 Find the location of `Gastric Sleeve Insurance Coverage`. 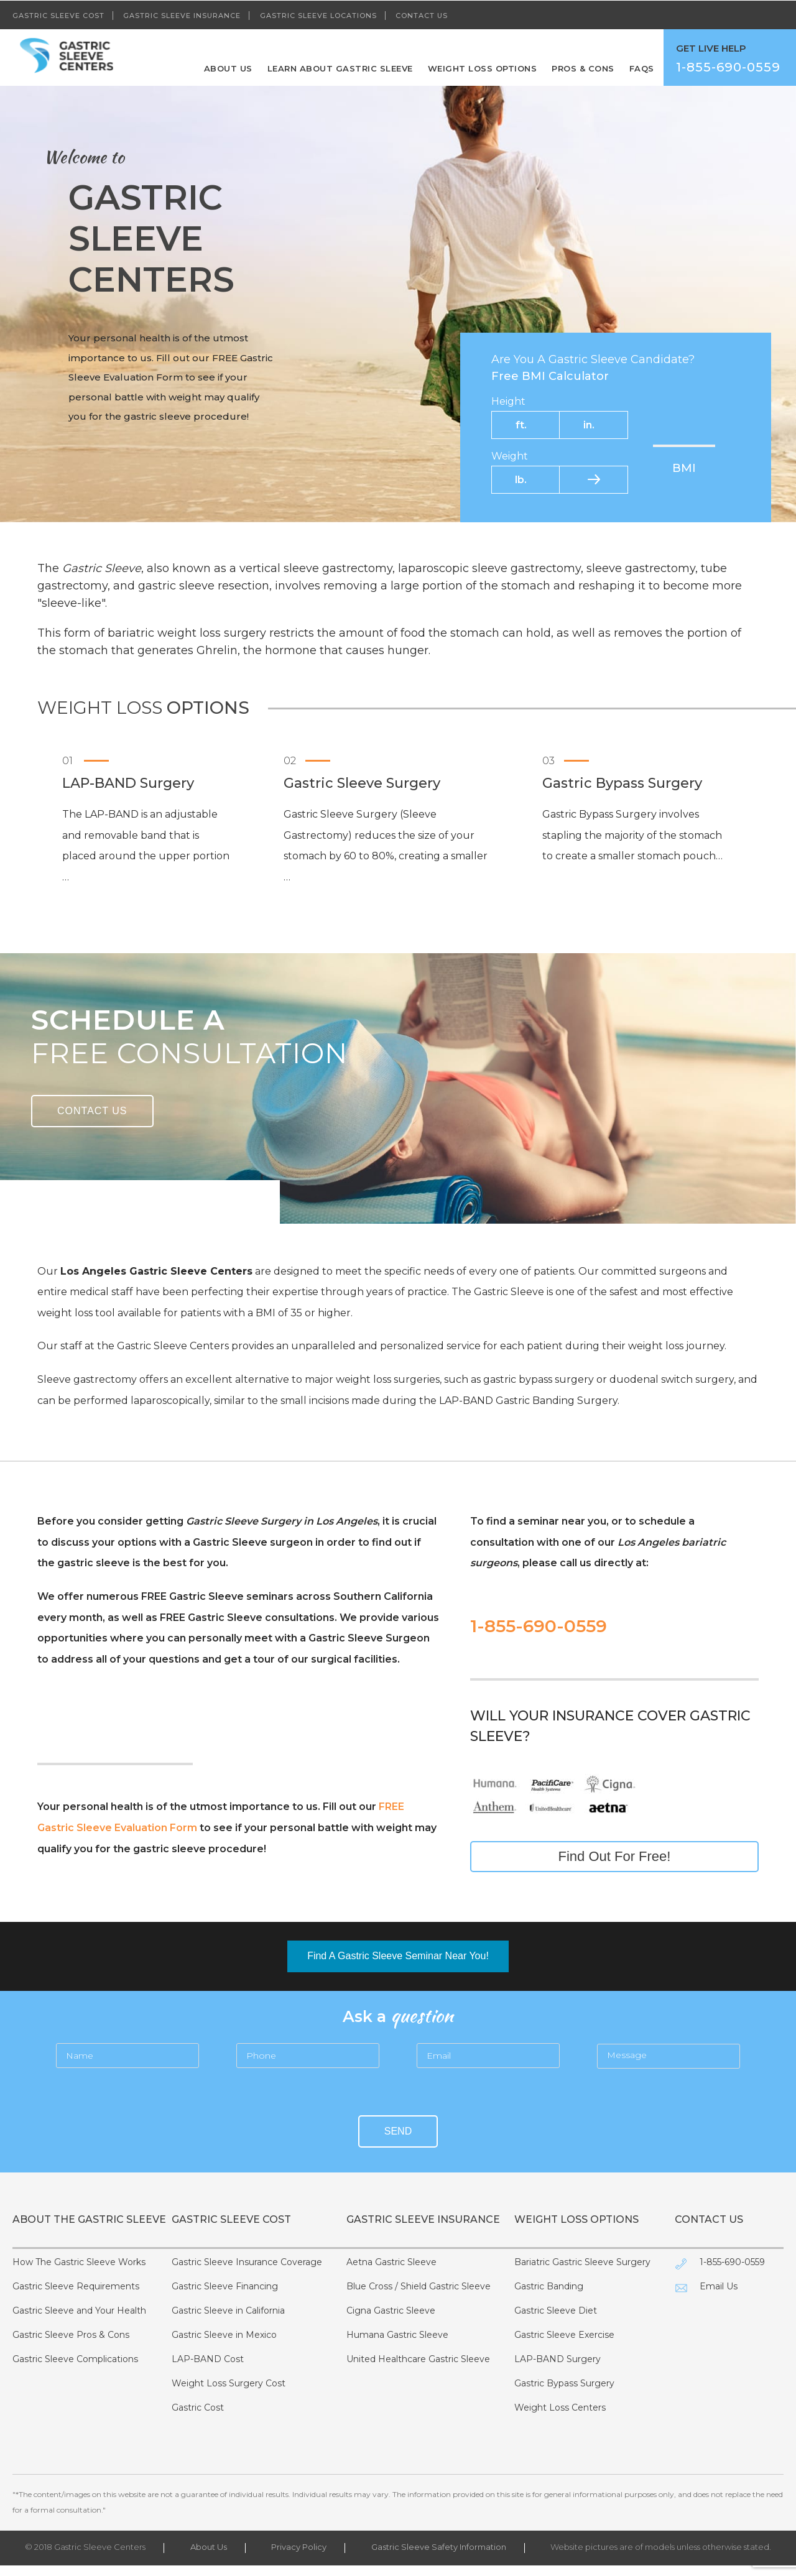

Gastric Sleeve Insurance Coverage is located at coordinates (247, 2272).